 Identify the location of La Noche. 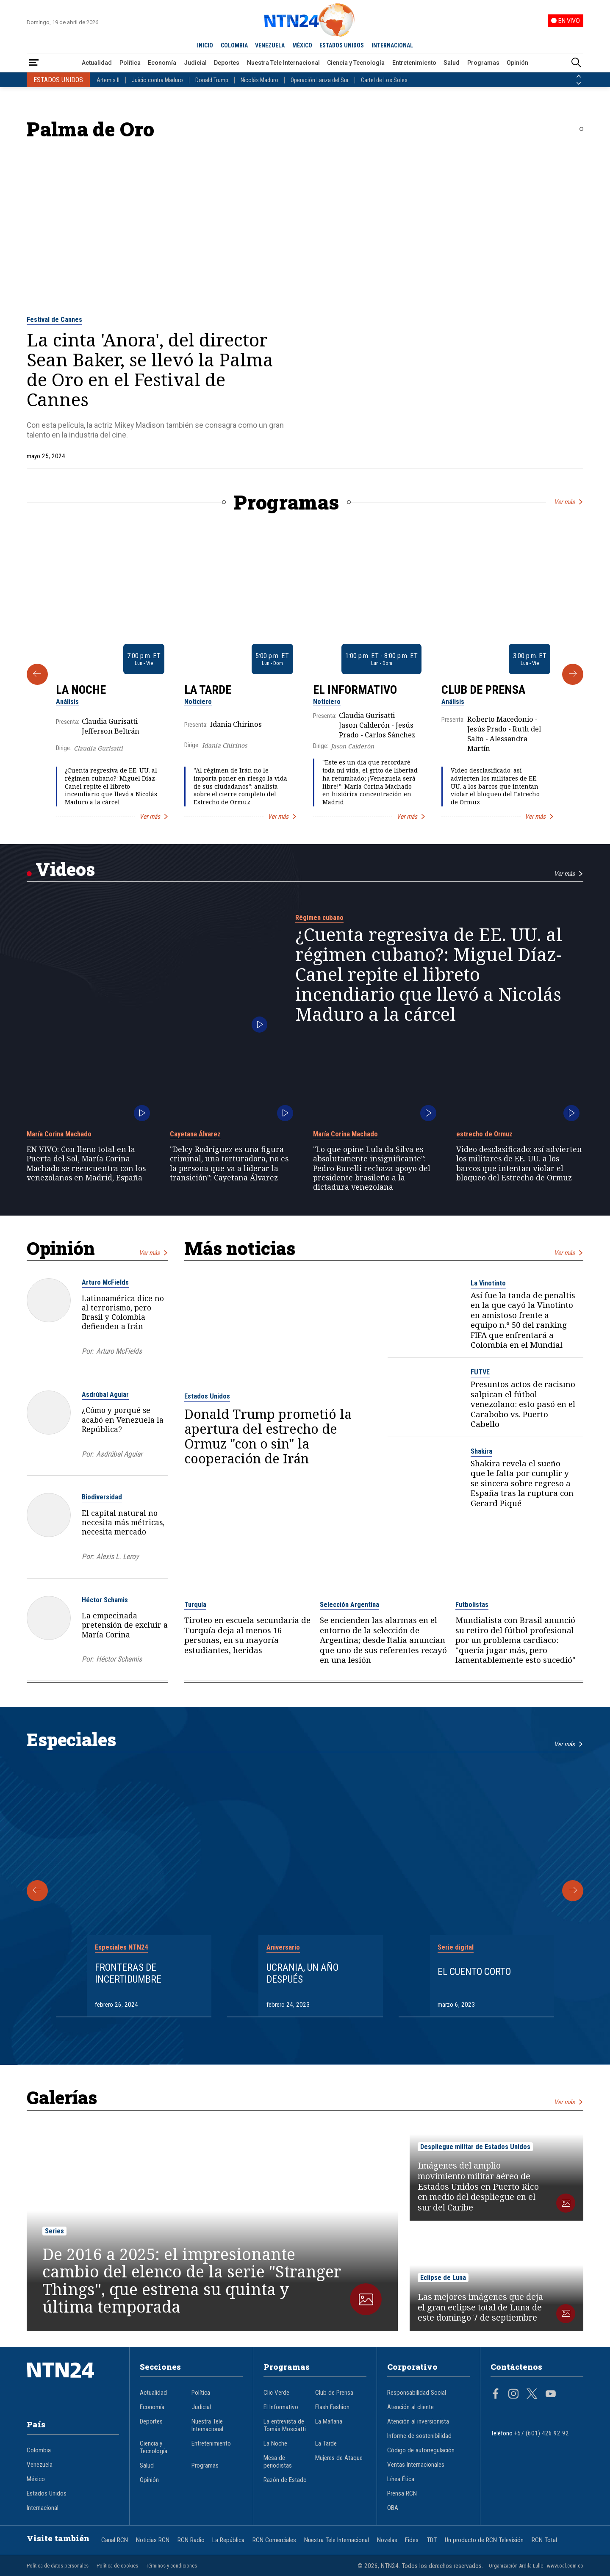
(81, 690).